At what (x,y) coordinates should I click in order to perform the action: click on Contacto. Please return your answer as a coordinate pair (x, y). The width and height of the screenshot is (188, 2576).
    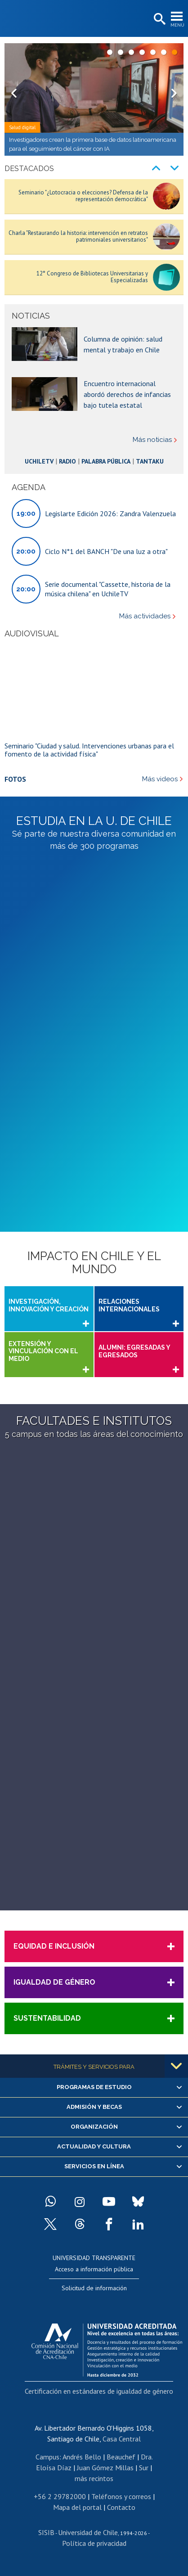
    Looking at the image, I should click on (121, 2506).